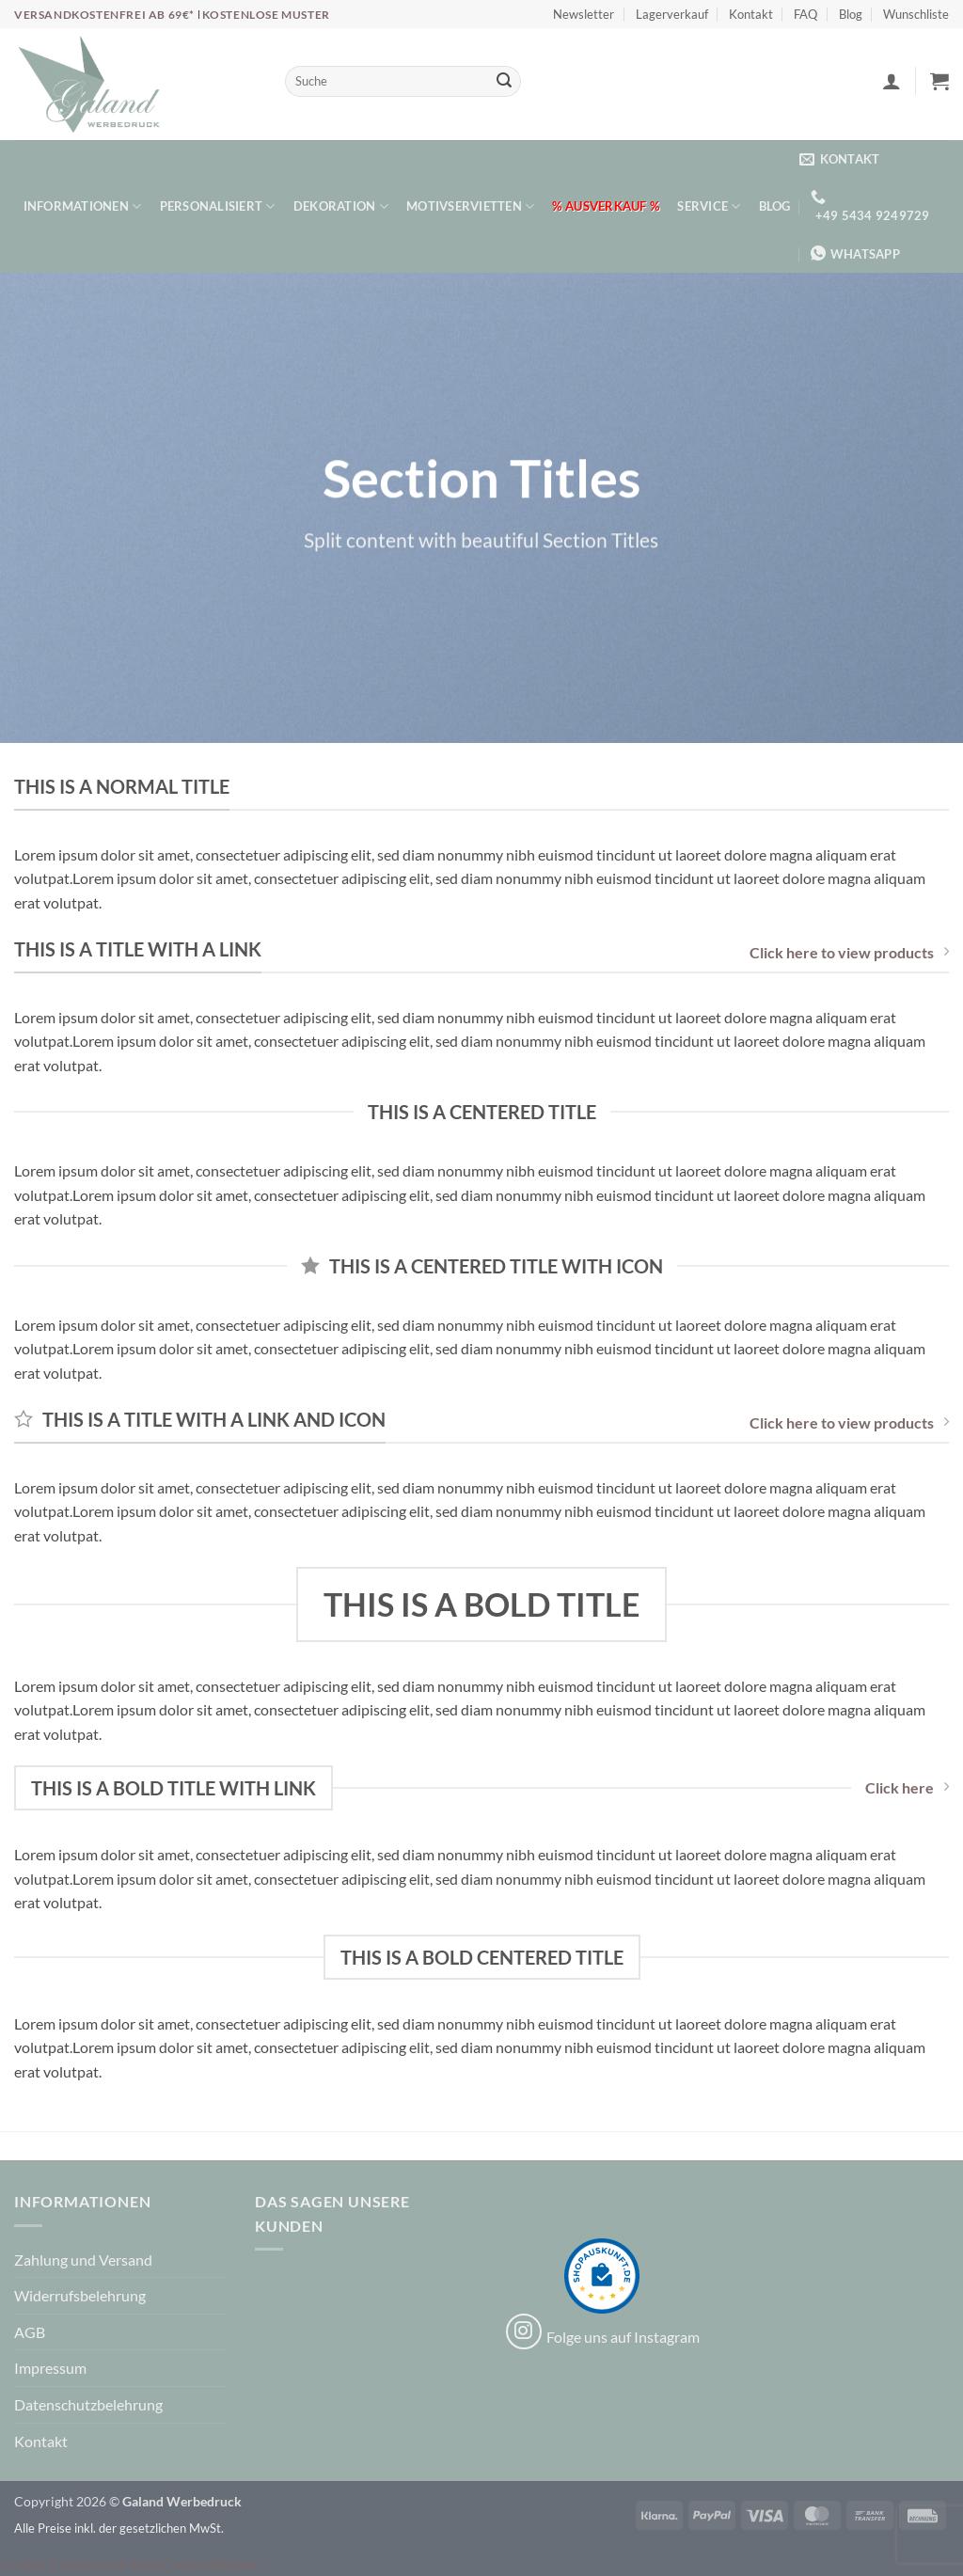 This screenshot has width=963, height=2576. What do you see at coordinates (50, 2368) in the screenshot?
I see `Impressum` at bounding box center [50, 2368].